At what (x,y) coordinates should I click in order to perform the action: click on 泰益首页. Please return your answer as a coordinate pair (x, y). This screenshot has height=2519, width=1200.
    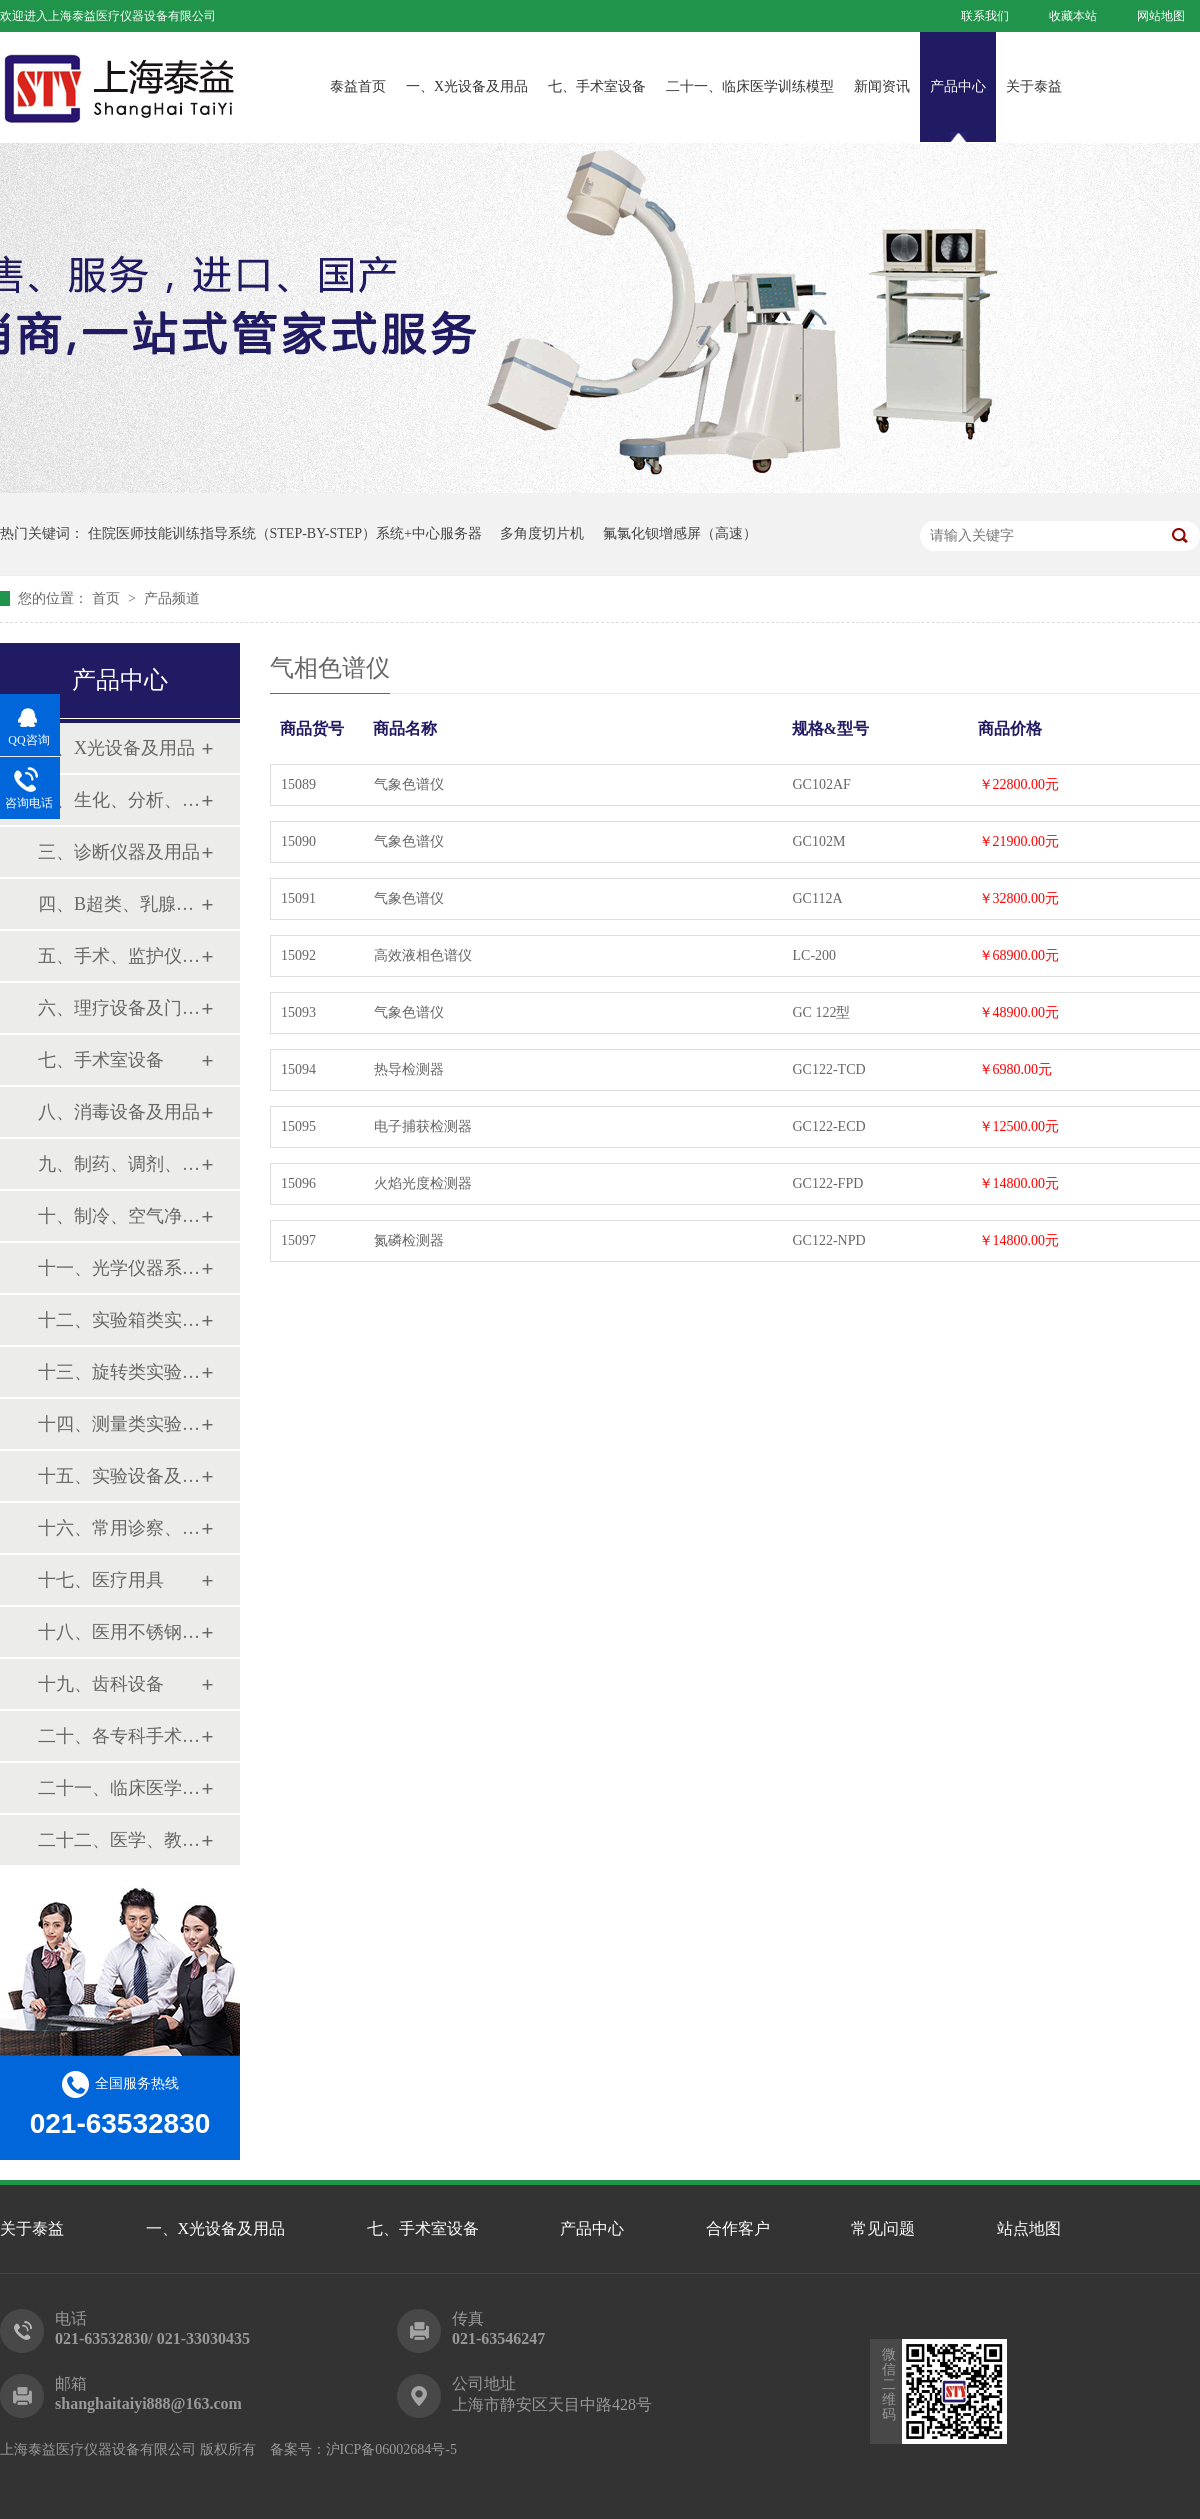
    Looking at the image, I should click on (358, 86).